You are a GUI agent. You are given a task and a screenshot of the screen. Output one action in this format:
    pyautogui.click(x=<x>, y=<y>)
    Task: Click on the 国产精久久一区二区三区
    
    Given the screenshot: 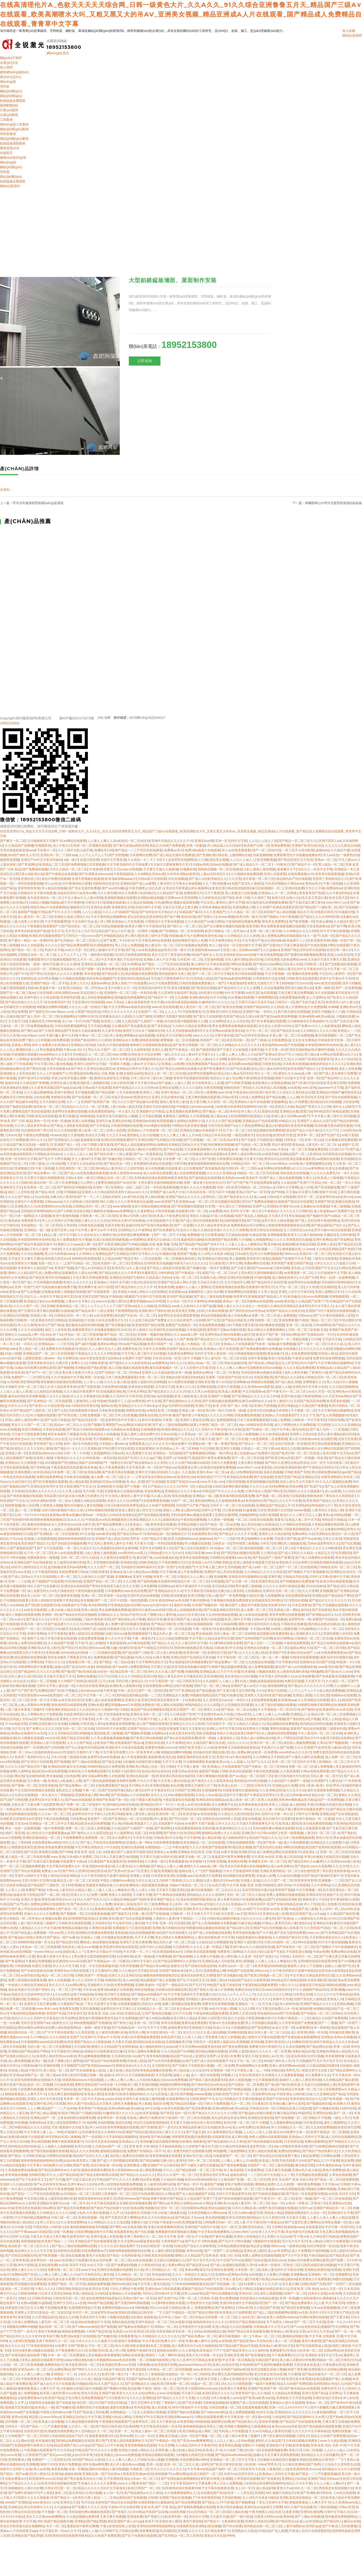 What is the action you would take?
    pyautogui.click(x=184, y=926)
    